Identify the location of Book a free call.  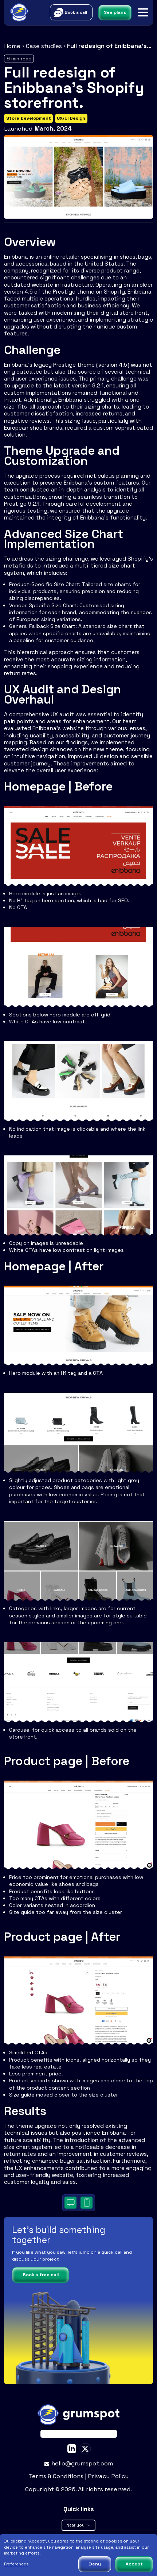
(41, 2275).